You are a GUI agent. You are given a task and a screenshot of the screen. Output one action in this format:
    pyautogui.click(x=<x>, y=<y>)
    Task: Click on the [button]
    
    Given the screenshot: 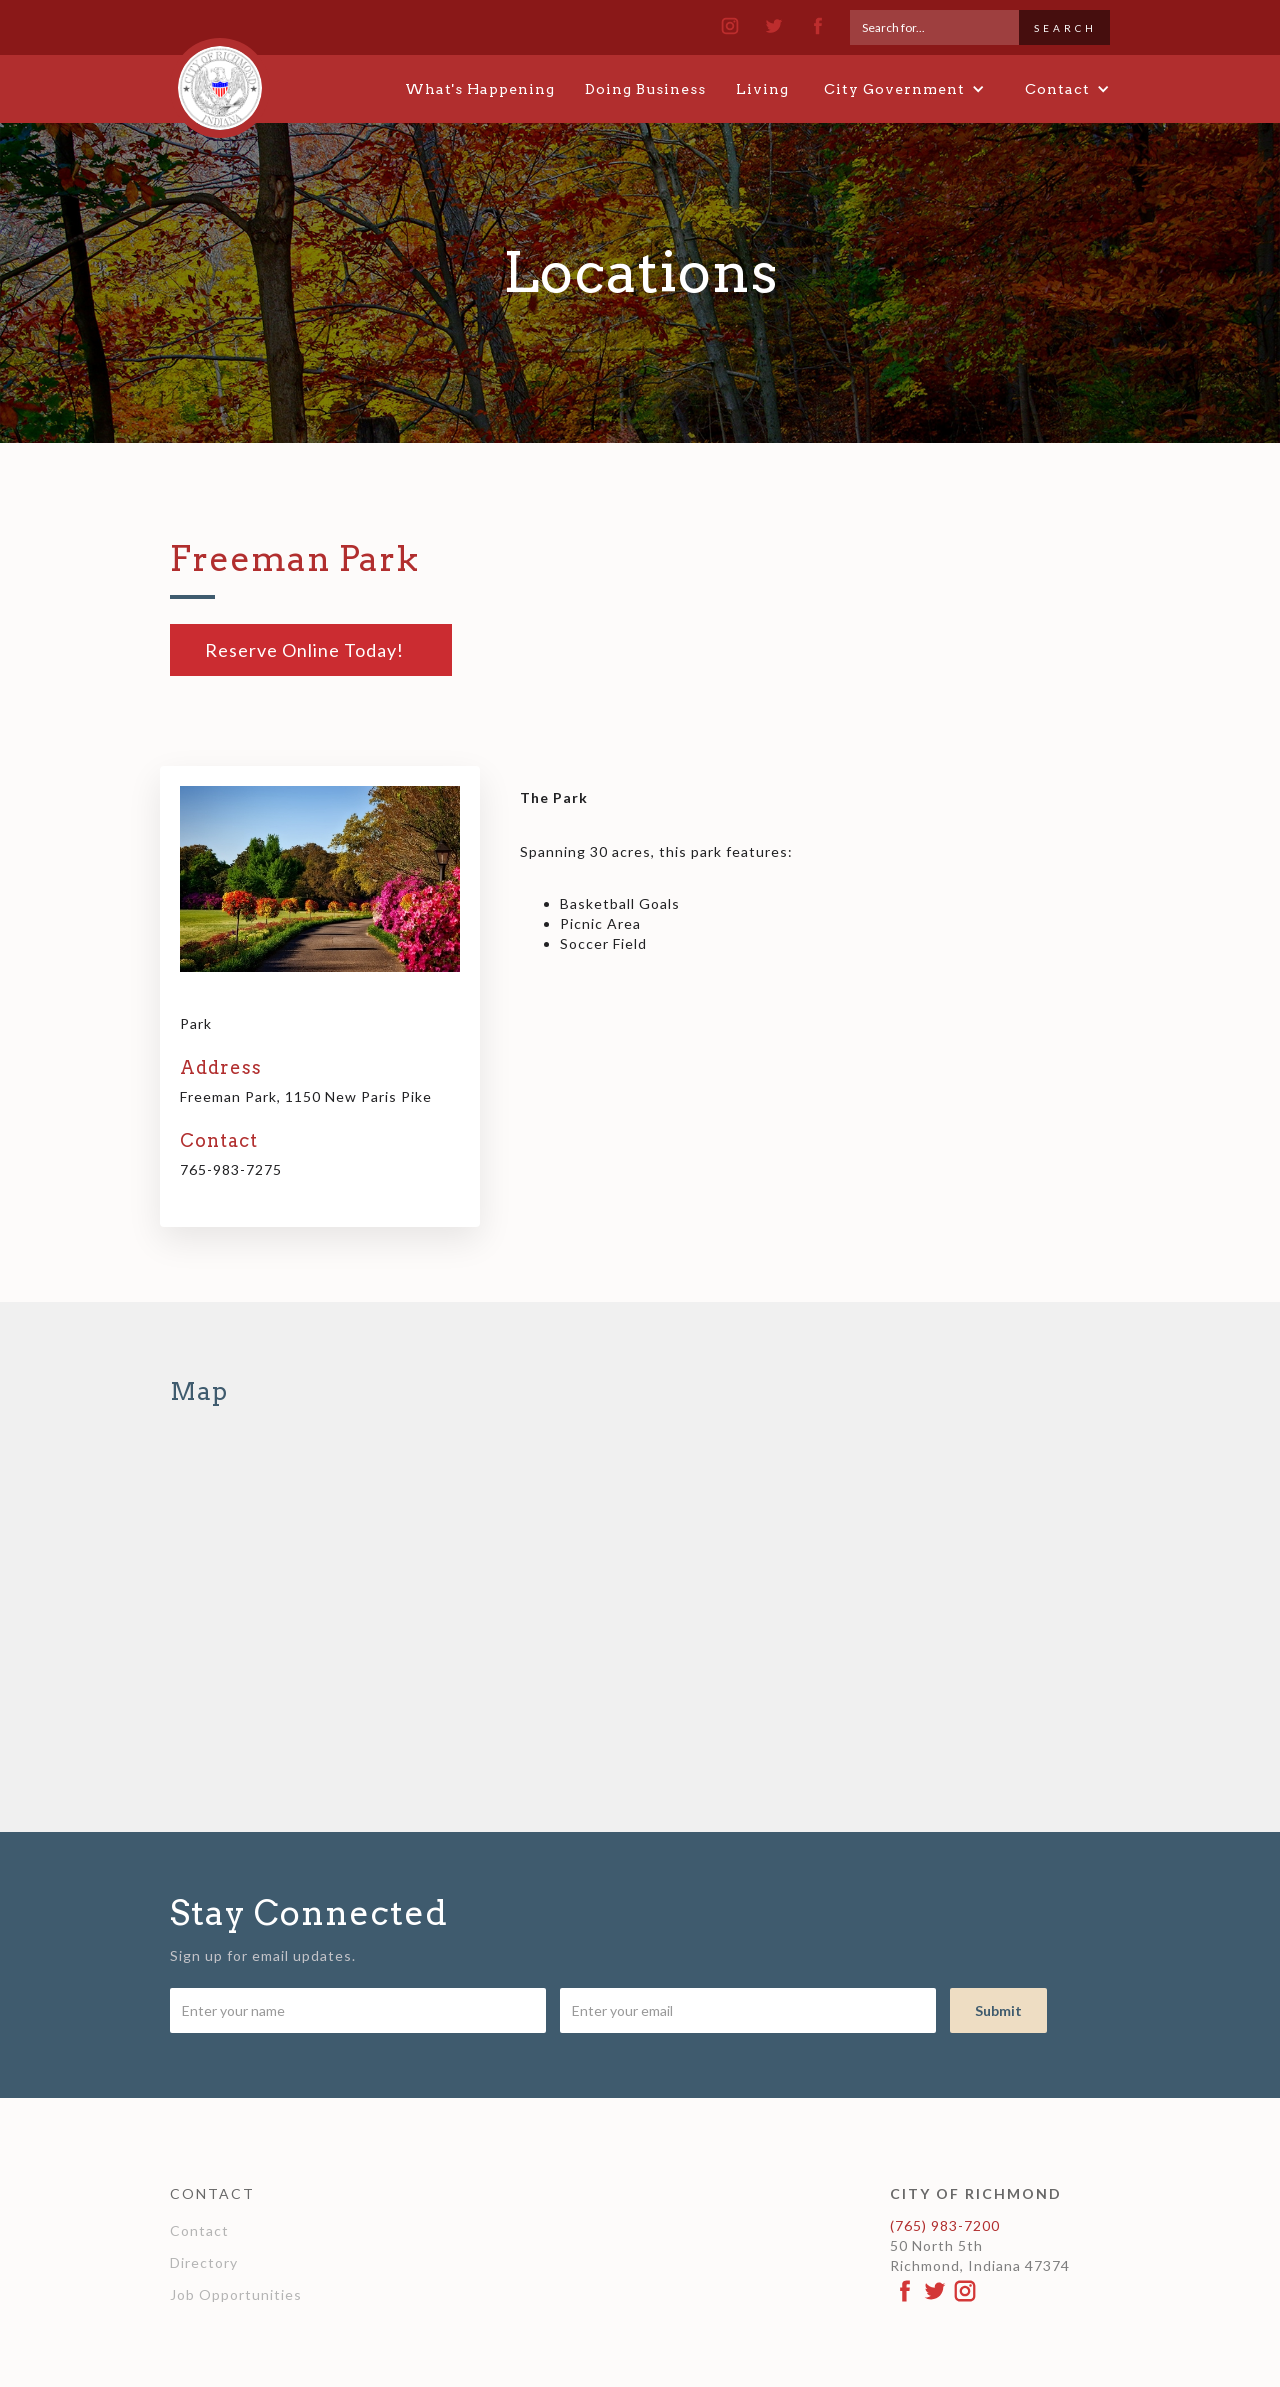 What is the action you would take?
    pyautogui.click(x=904, y=89)
    